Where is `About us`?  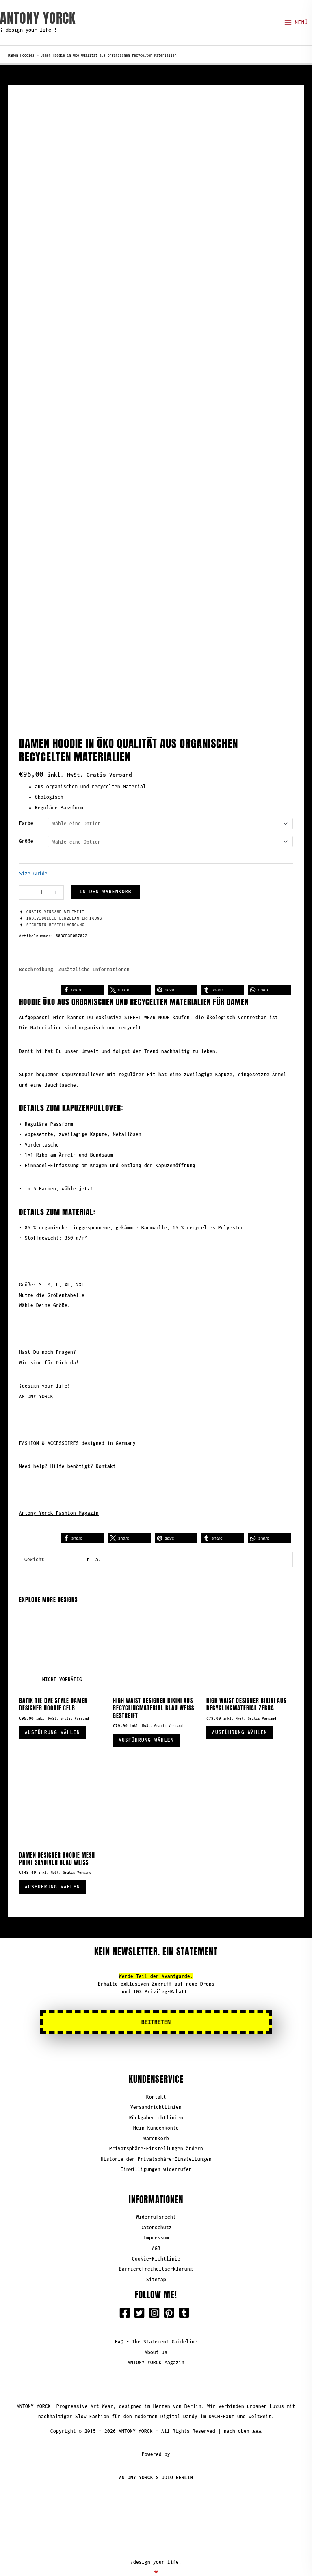
About us is located at coordinates (156, 2338).